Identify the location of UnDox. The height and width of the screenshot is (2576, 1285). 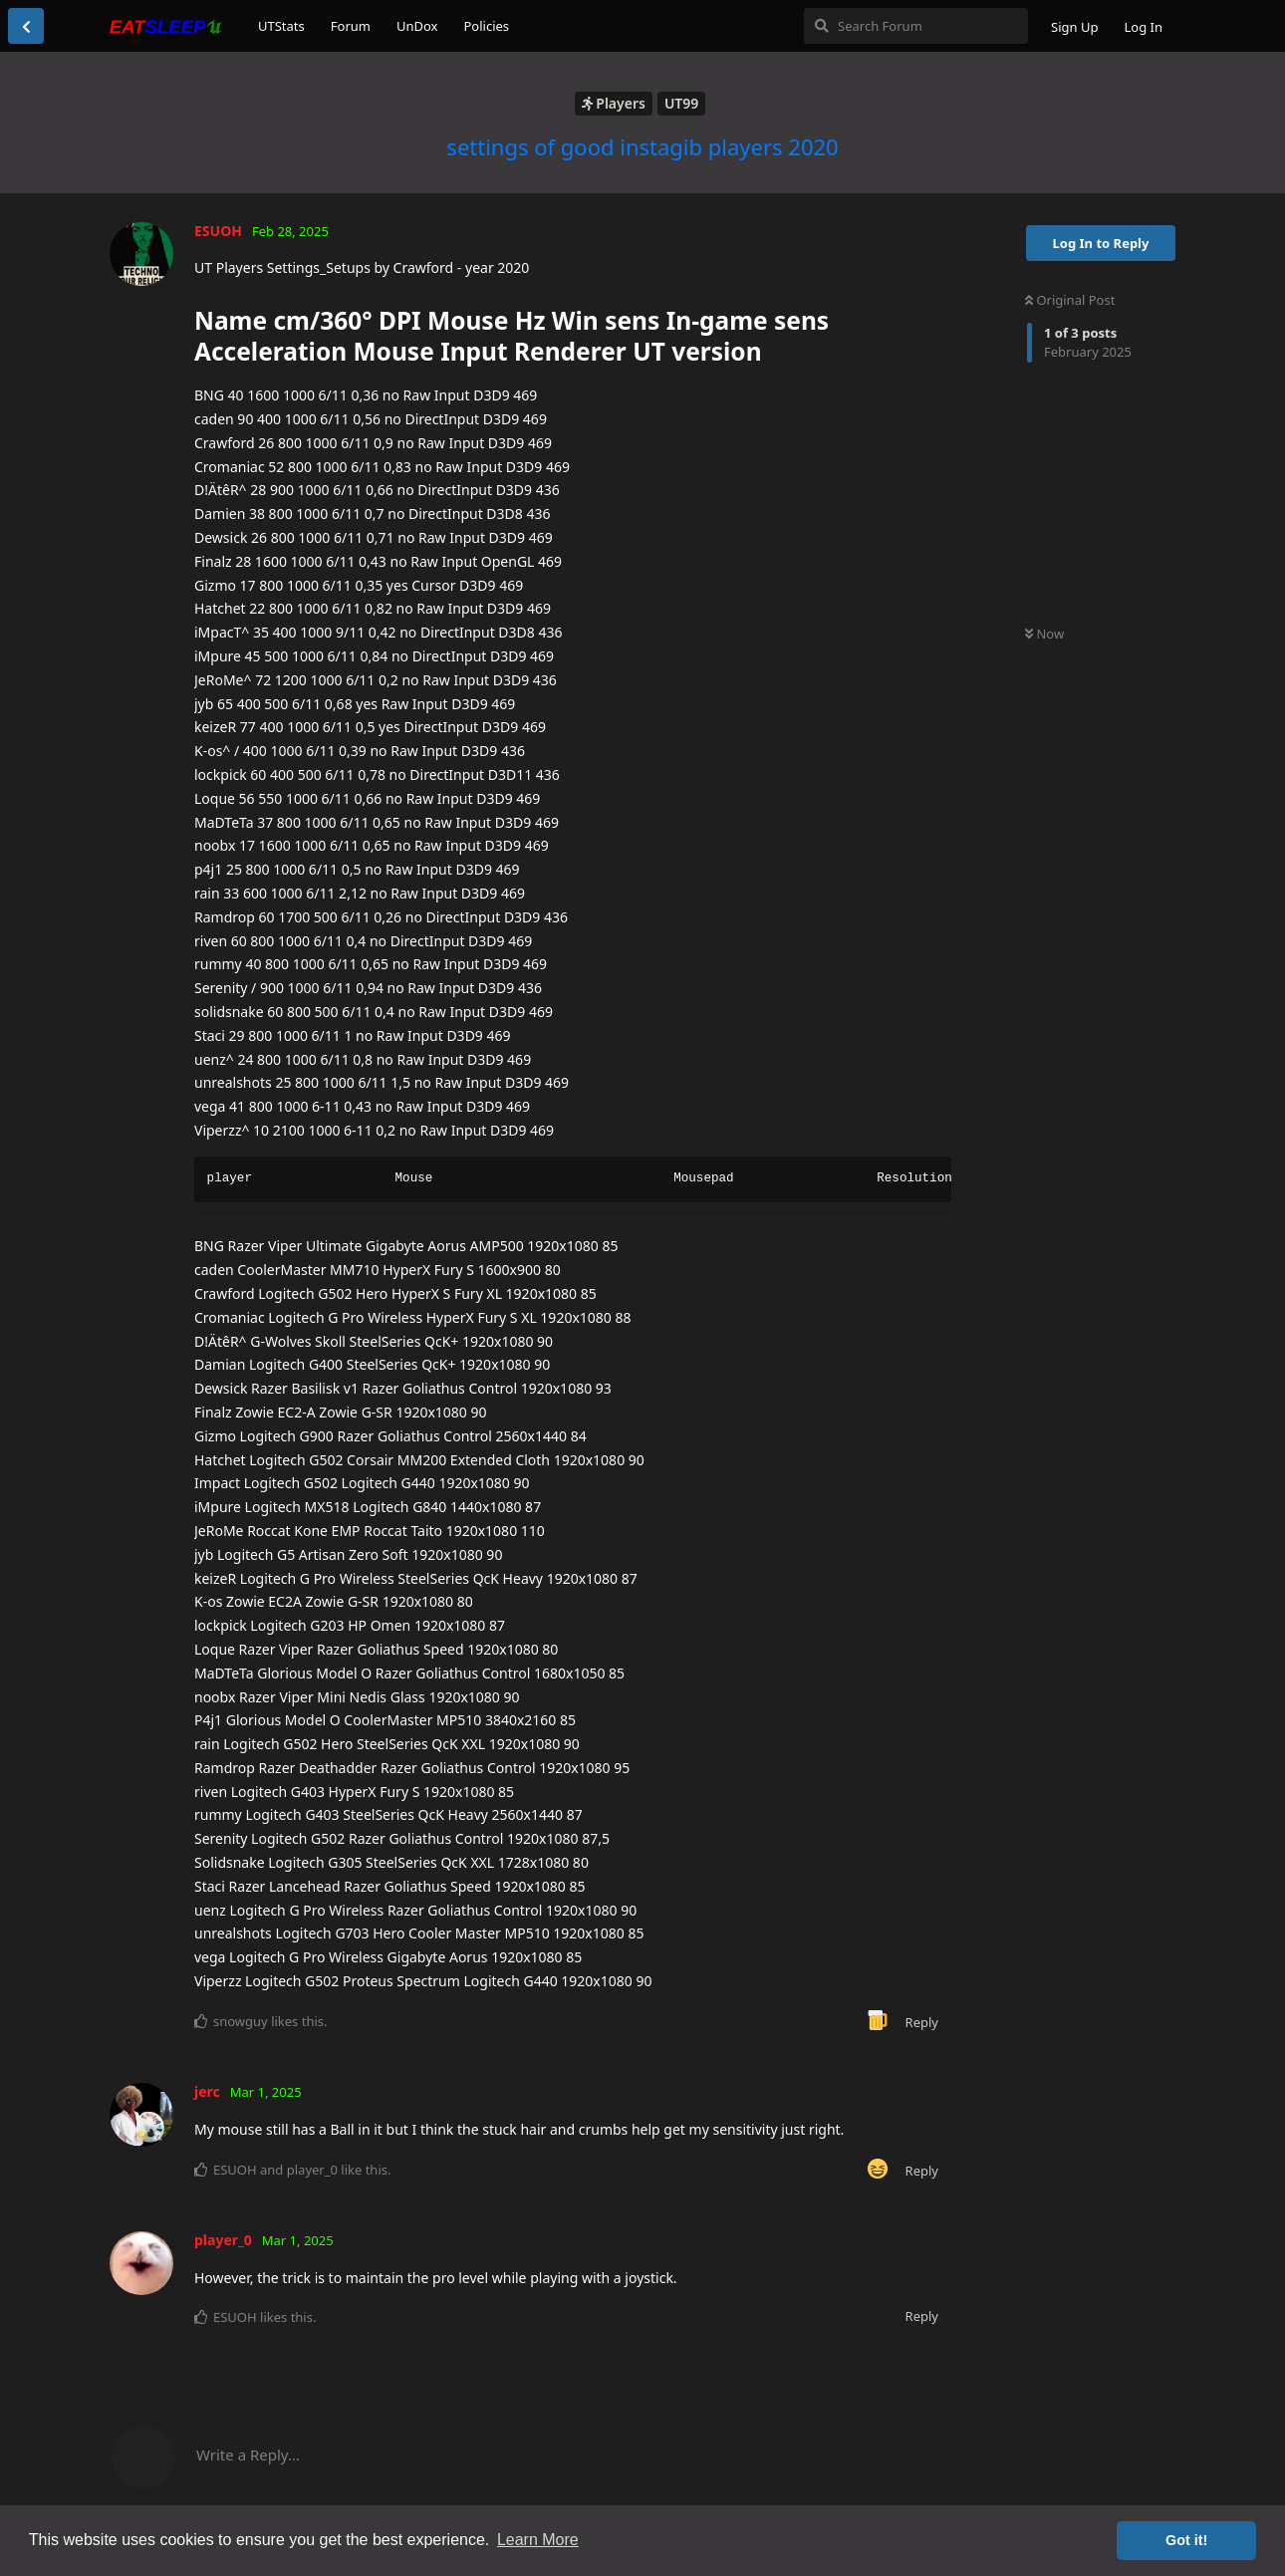
(417, 26).